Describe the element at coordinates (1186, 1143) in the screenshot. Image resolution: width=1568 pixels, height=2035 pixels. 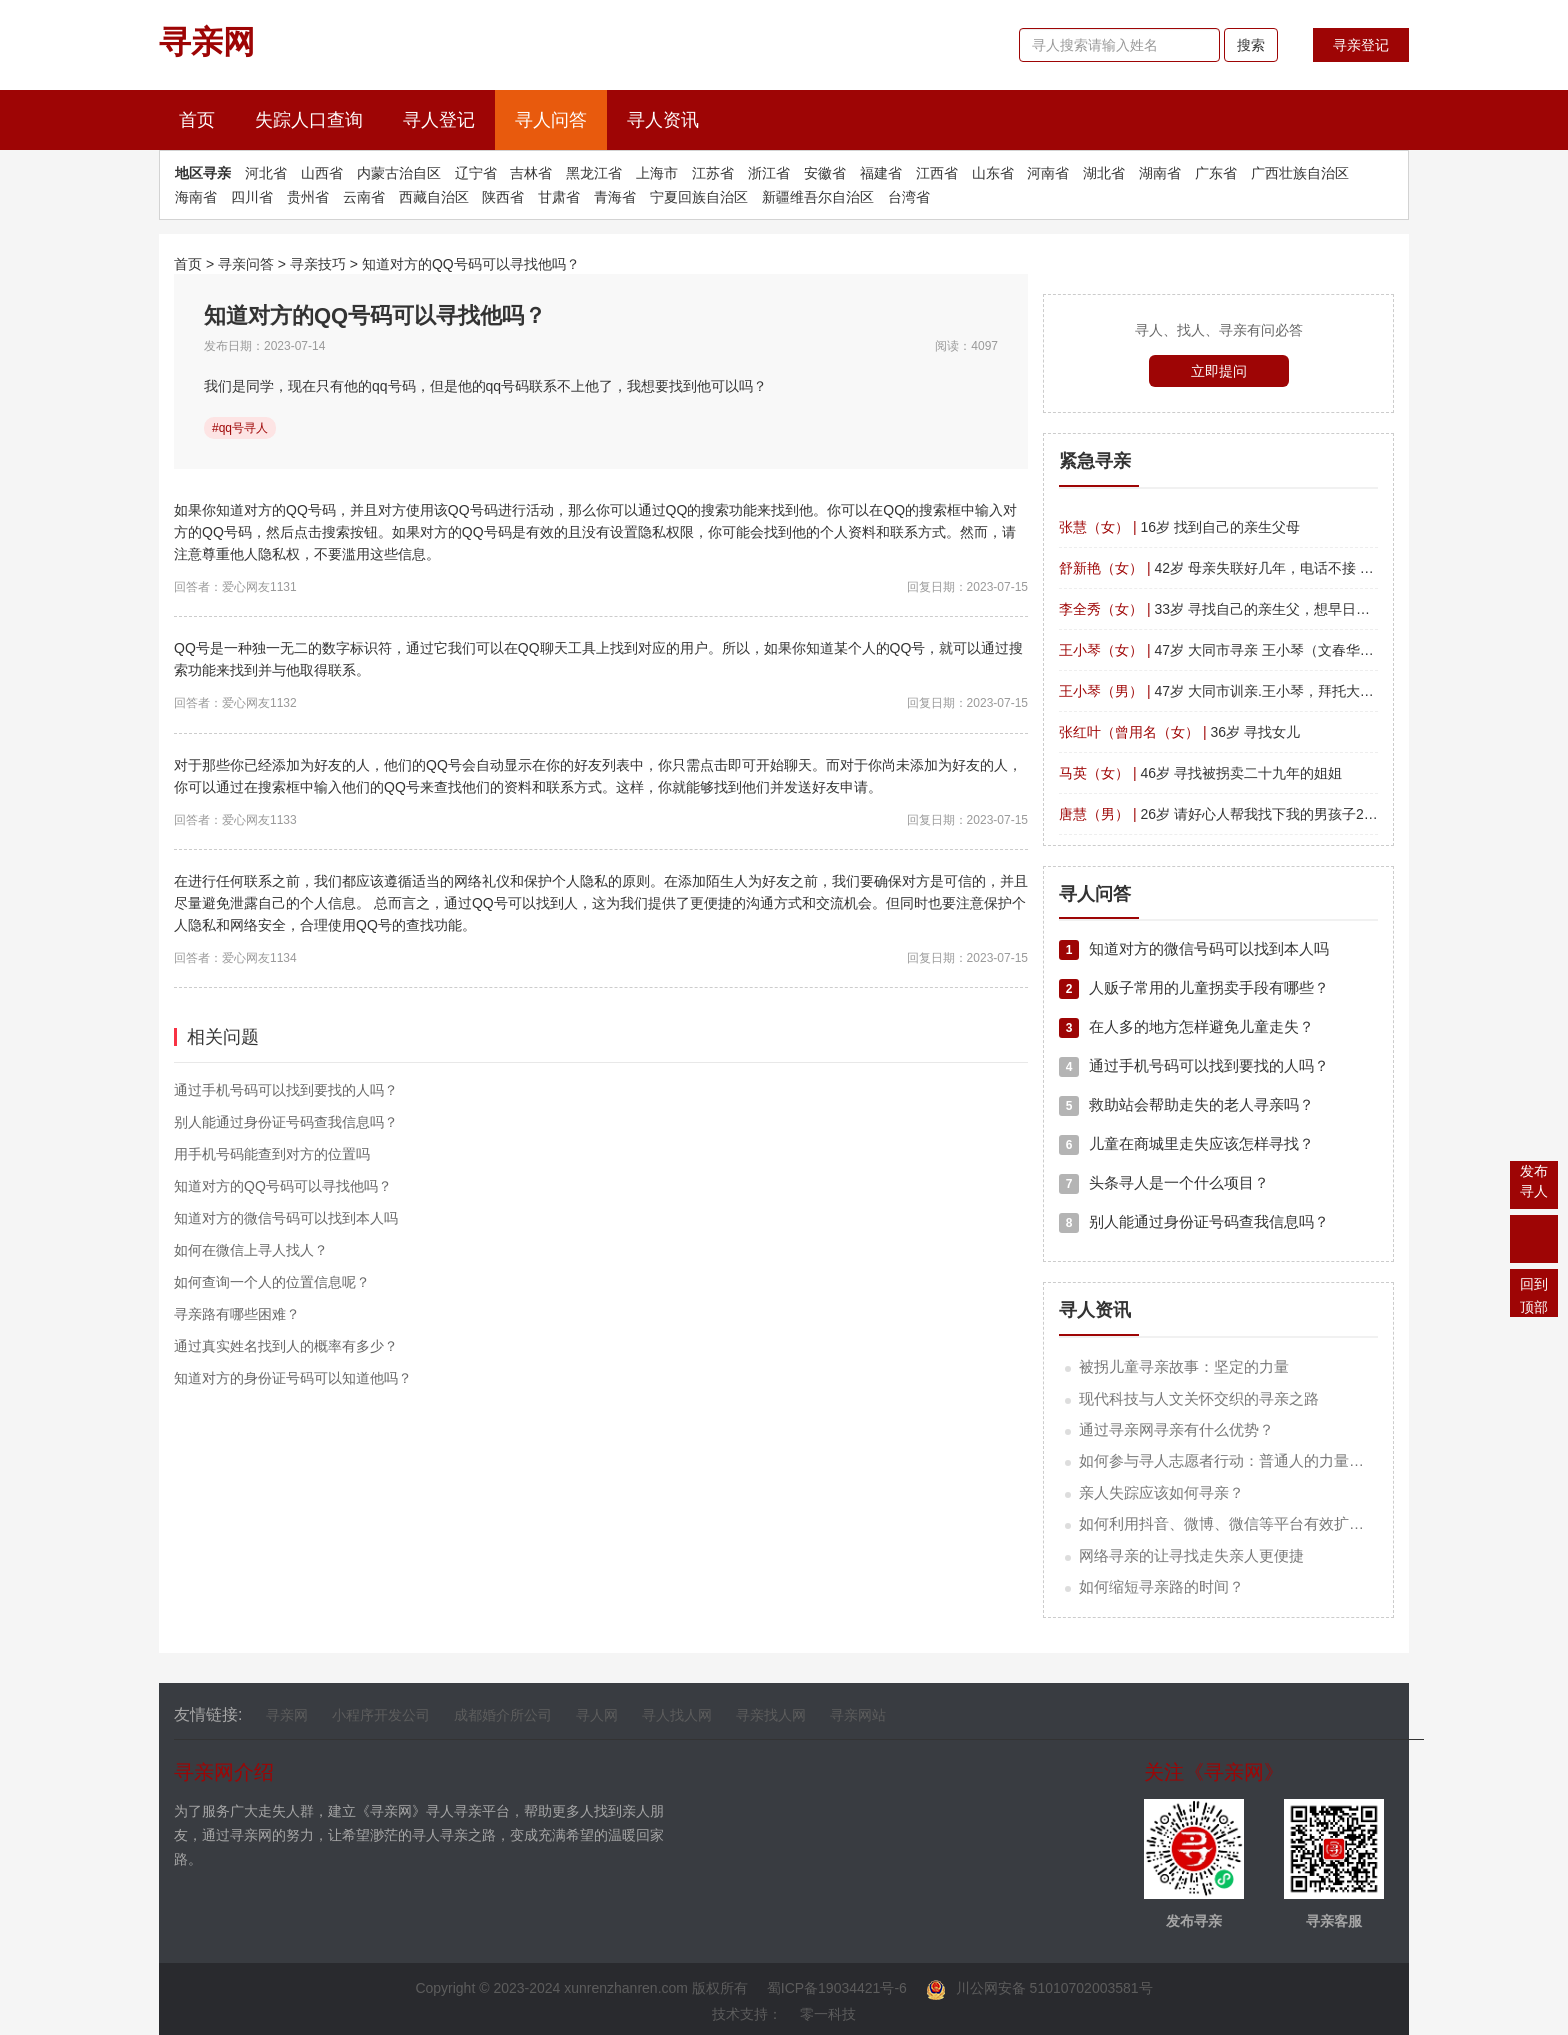
I see `儿童在商城里走失应该怎样寻找？` at that location.